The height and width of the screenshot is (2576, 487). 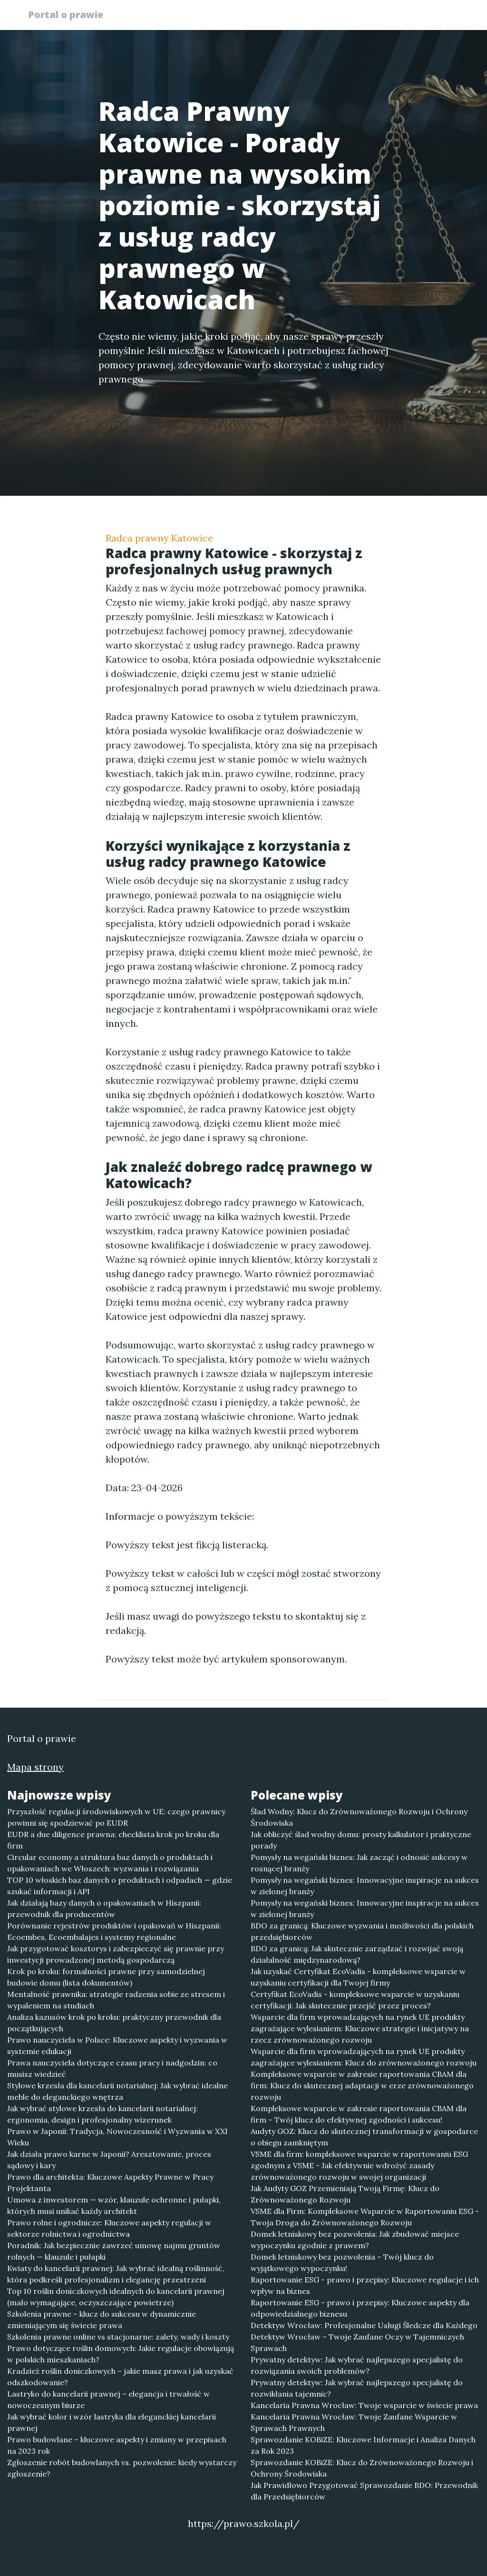 What do you see at coordinates (117, 2136) in the screenshot?
I see `Prawo w Japonii: Tradycja, Nowoczesność i Wyzwania w XXI Wieku` at bounding box center [117, 2136].